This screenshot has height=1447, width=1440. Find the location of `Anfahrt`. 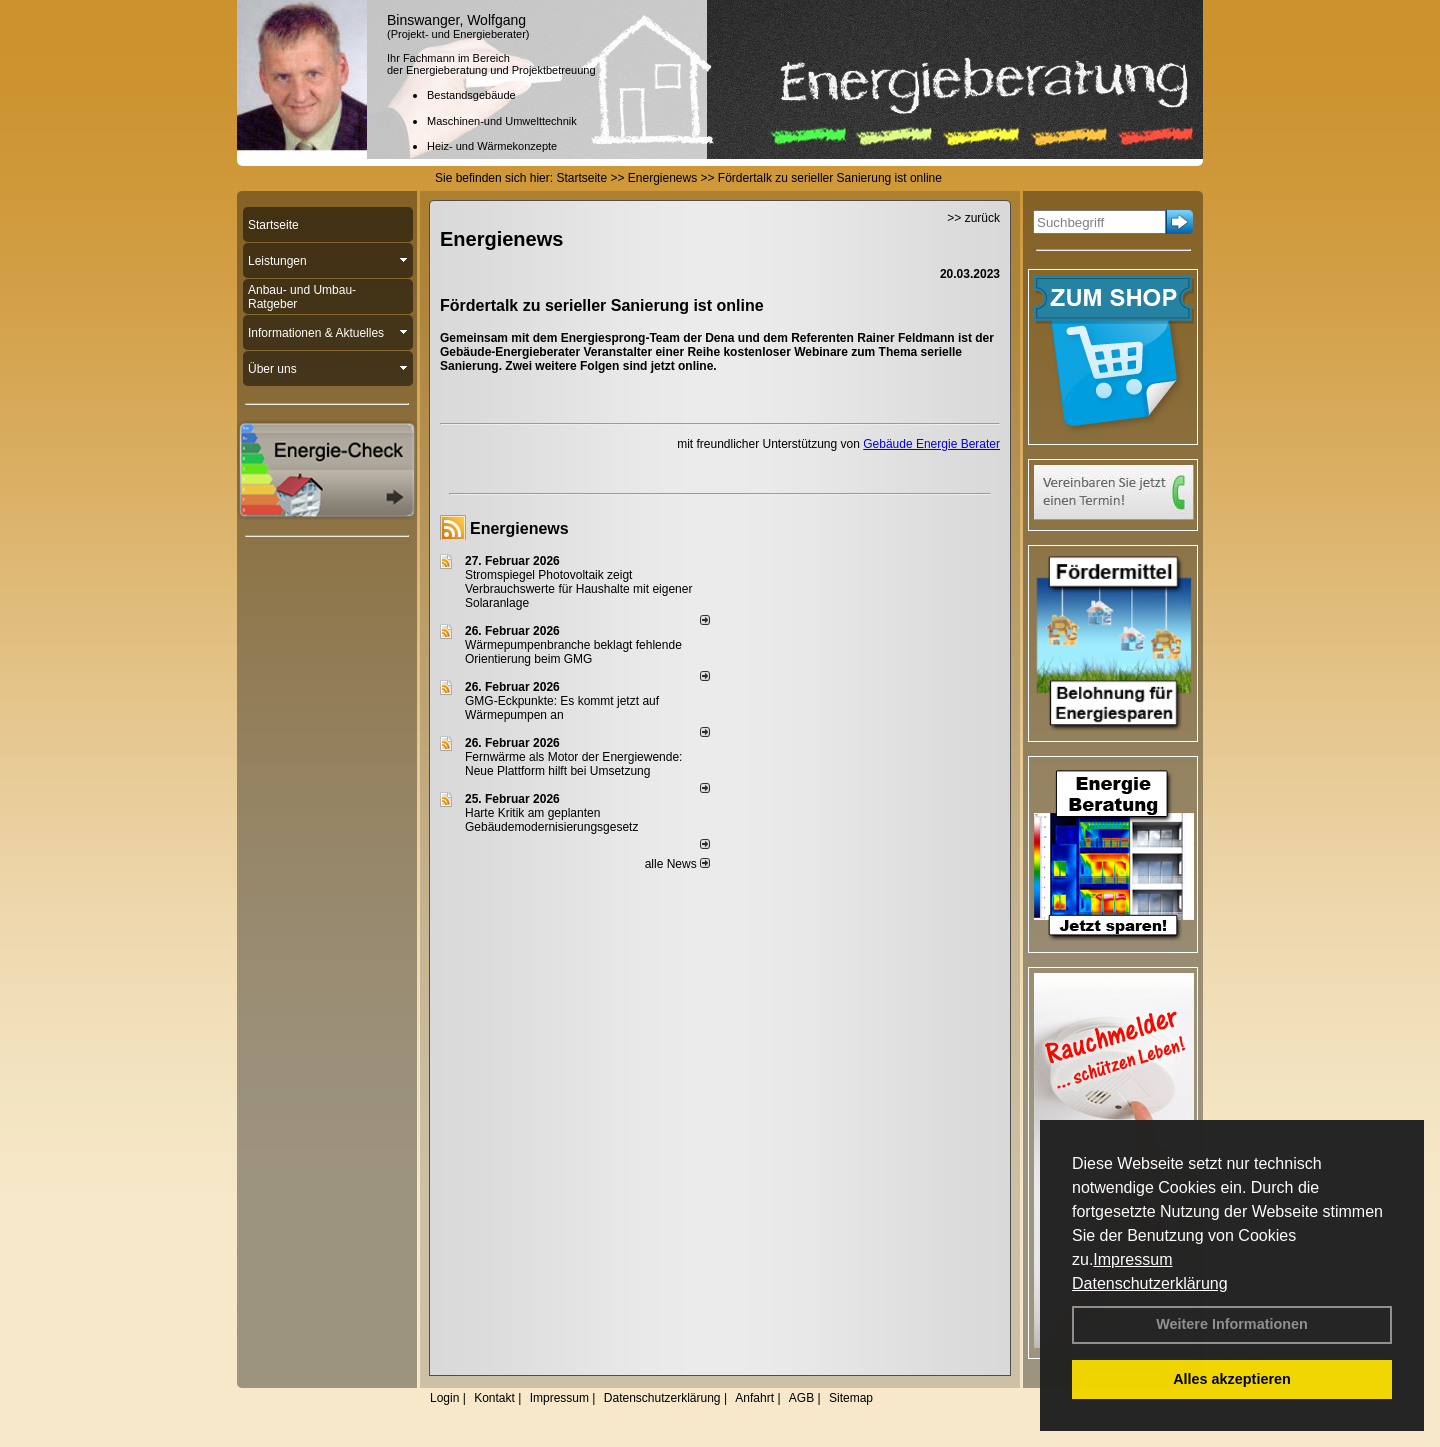

Anfahrt is located at coordinates (754, 1398).